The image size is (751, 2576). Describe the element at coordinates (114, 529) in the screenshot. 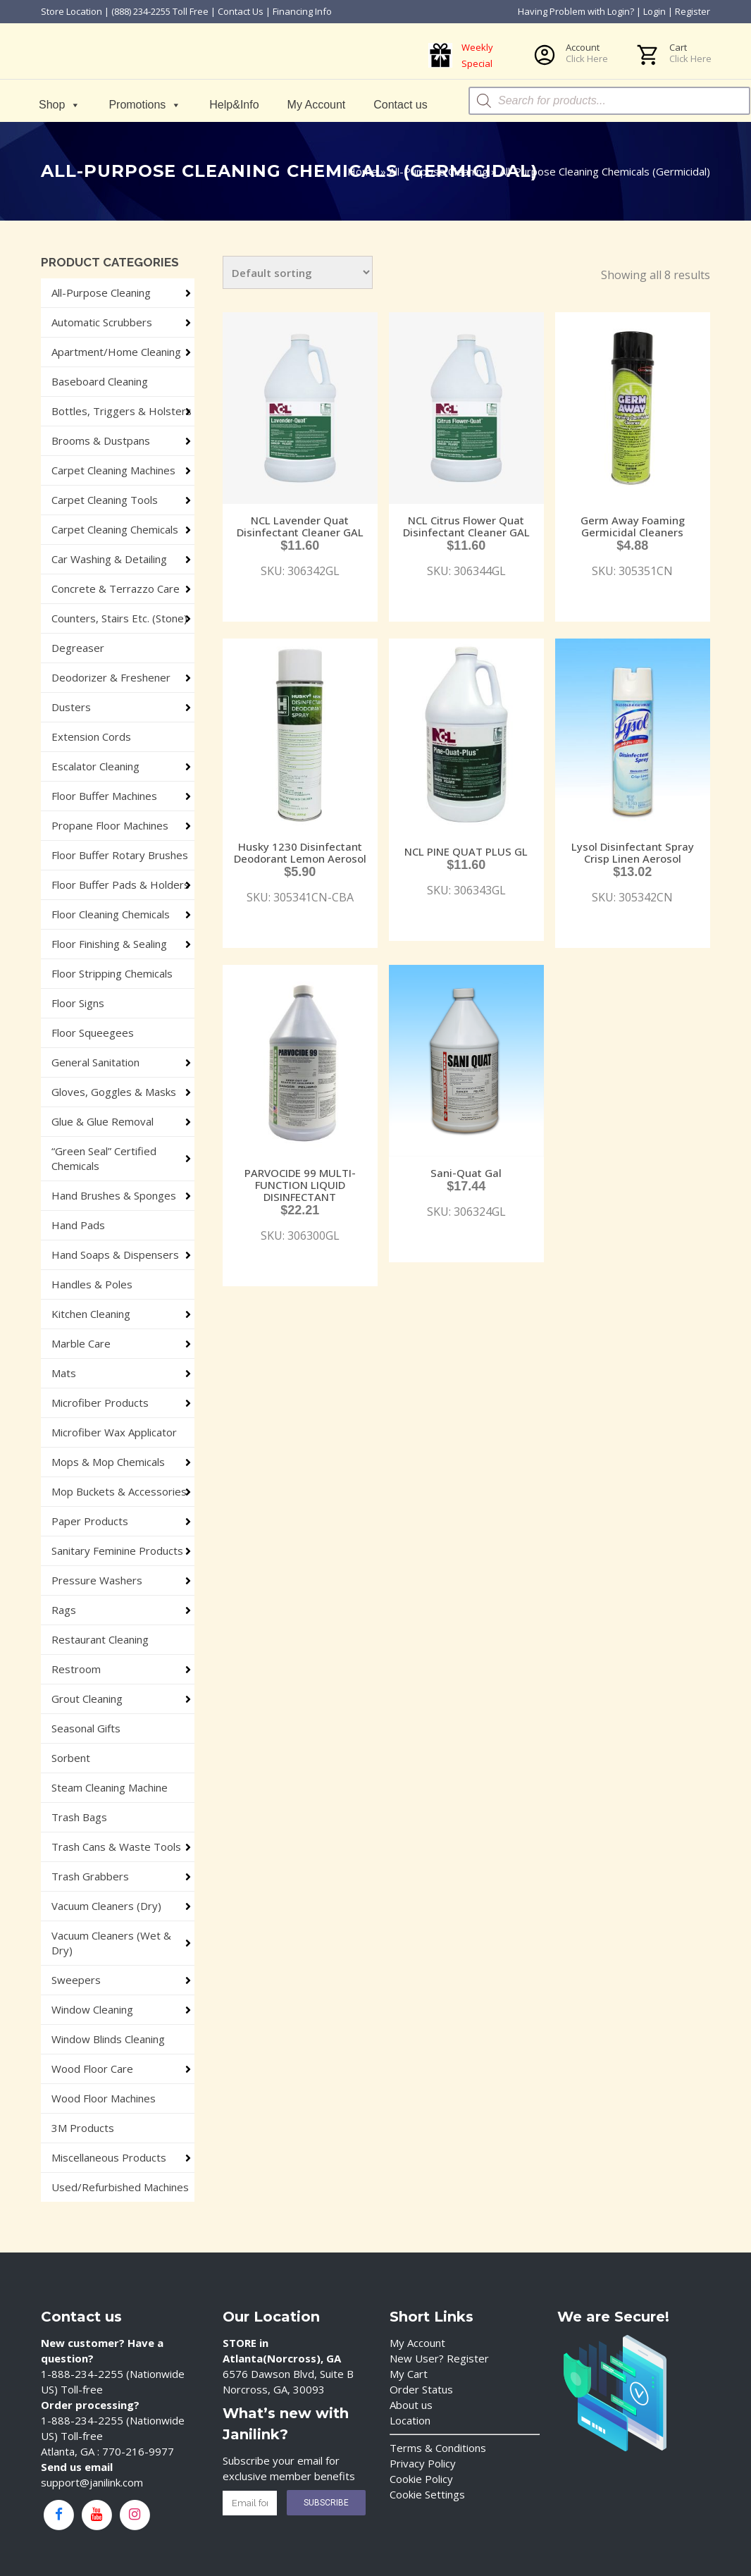

I see `Carpet Cleaning Chemicals` at that location.